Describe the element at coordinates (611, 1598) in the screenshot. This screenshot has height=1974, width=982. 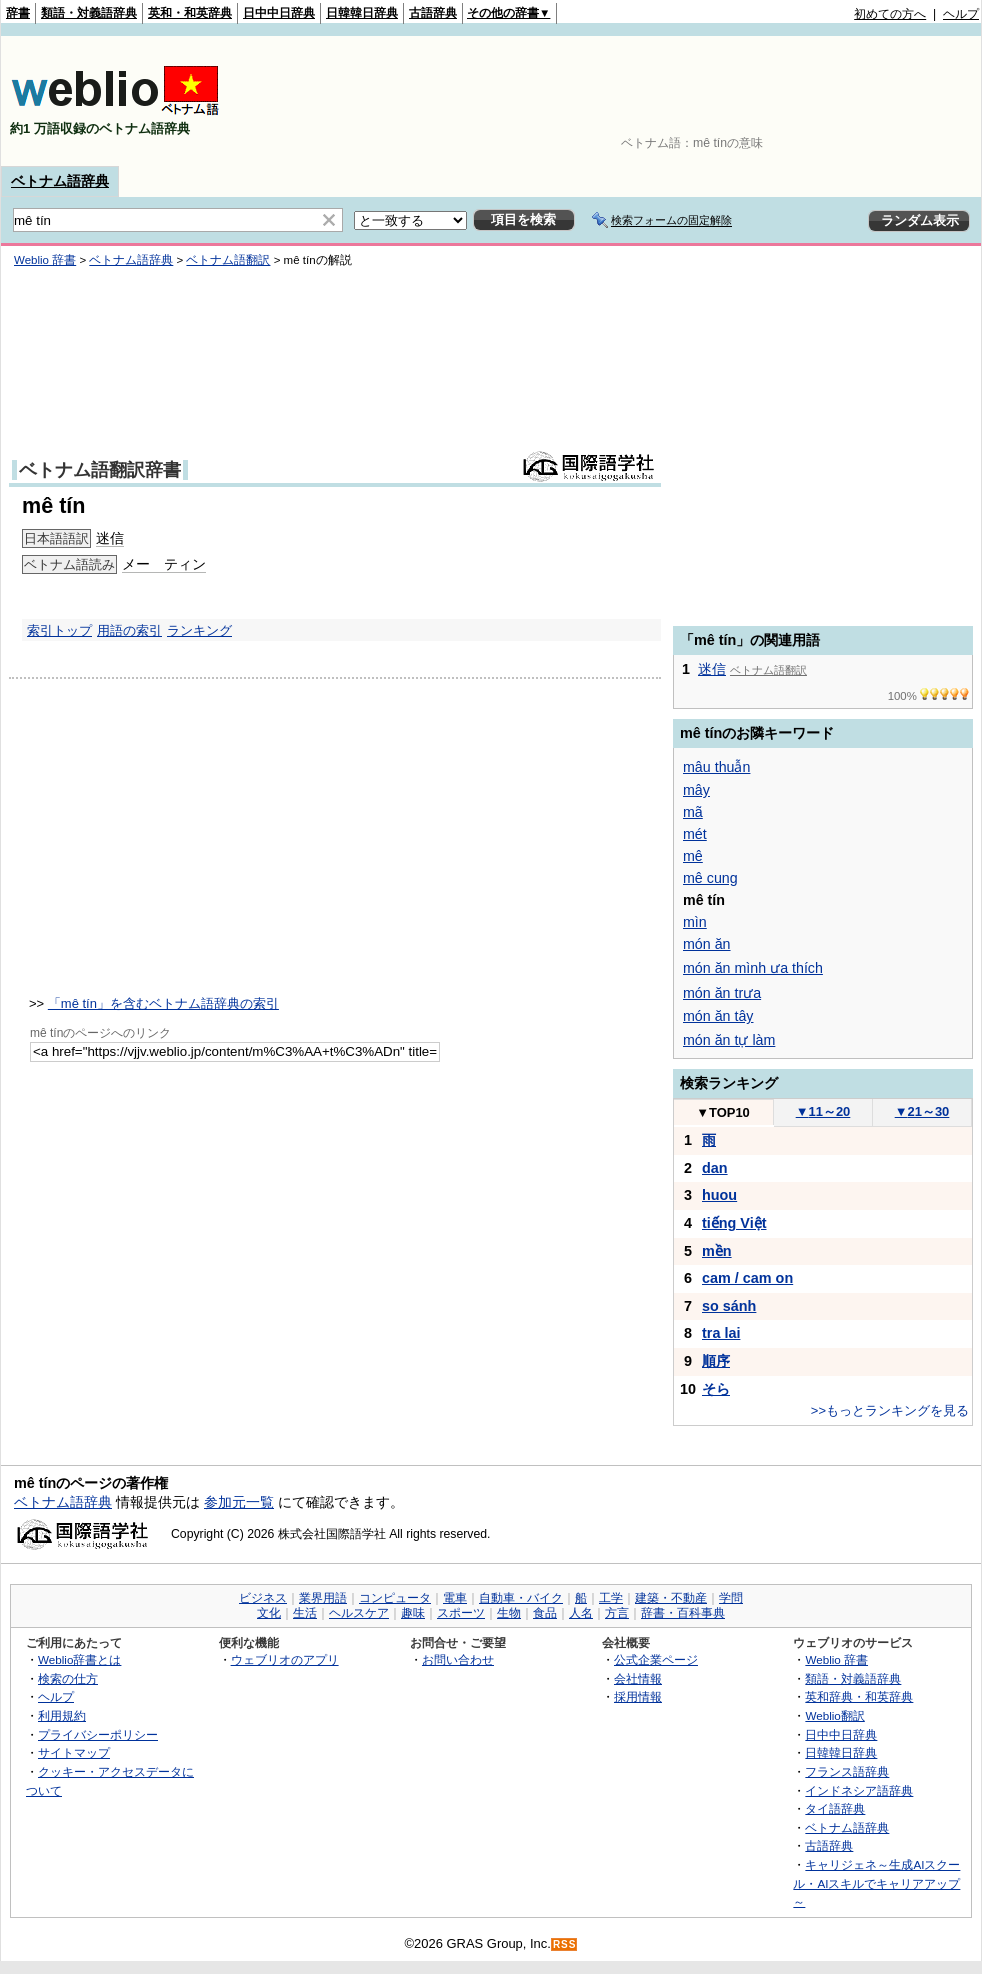
I see `工学` at that location.